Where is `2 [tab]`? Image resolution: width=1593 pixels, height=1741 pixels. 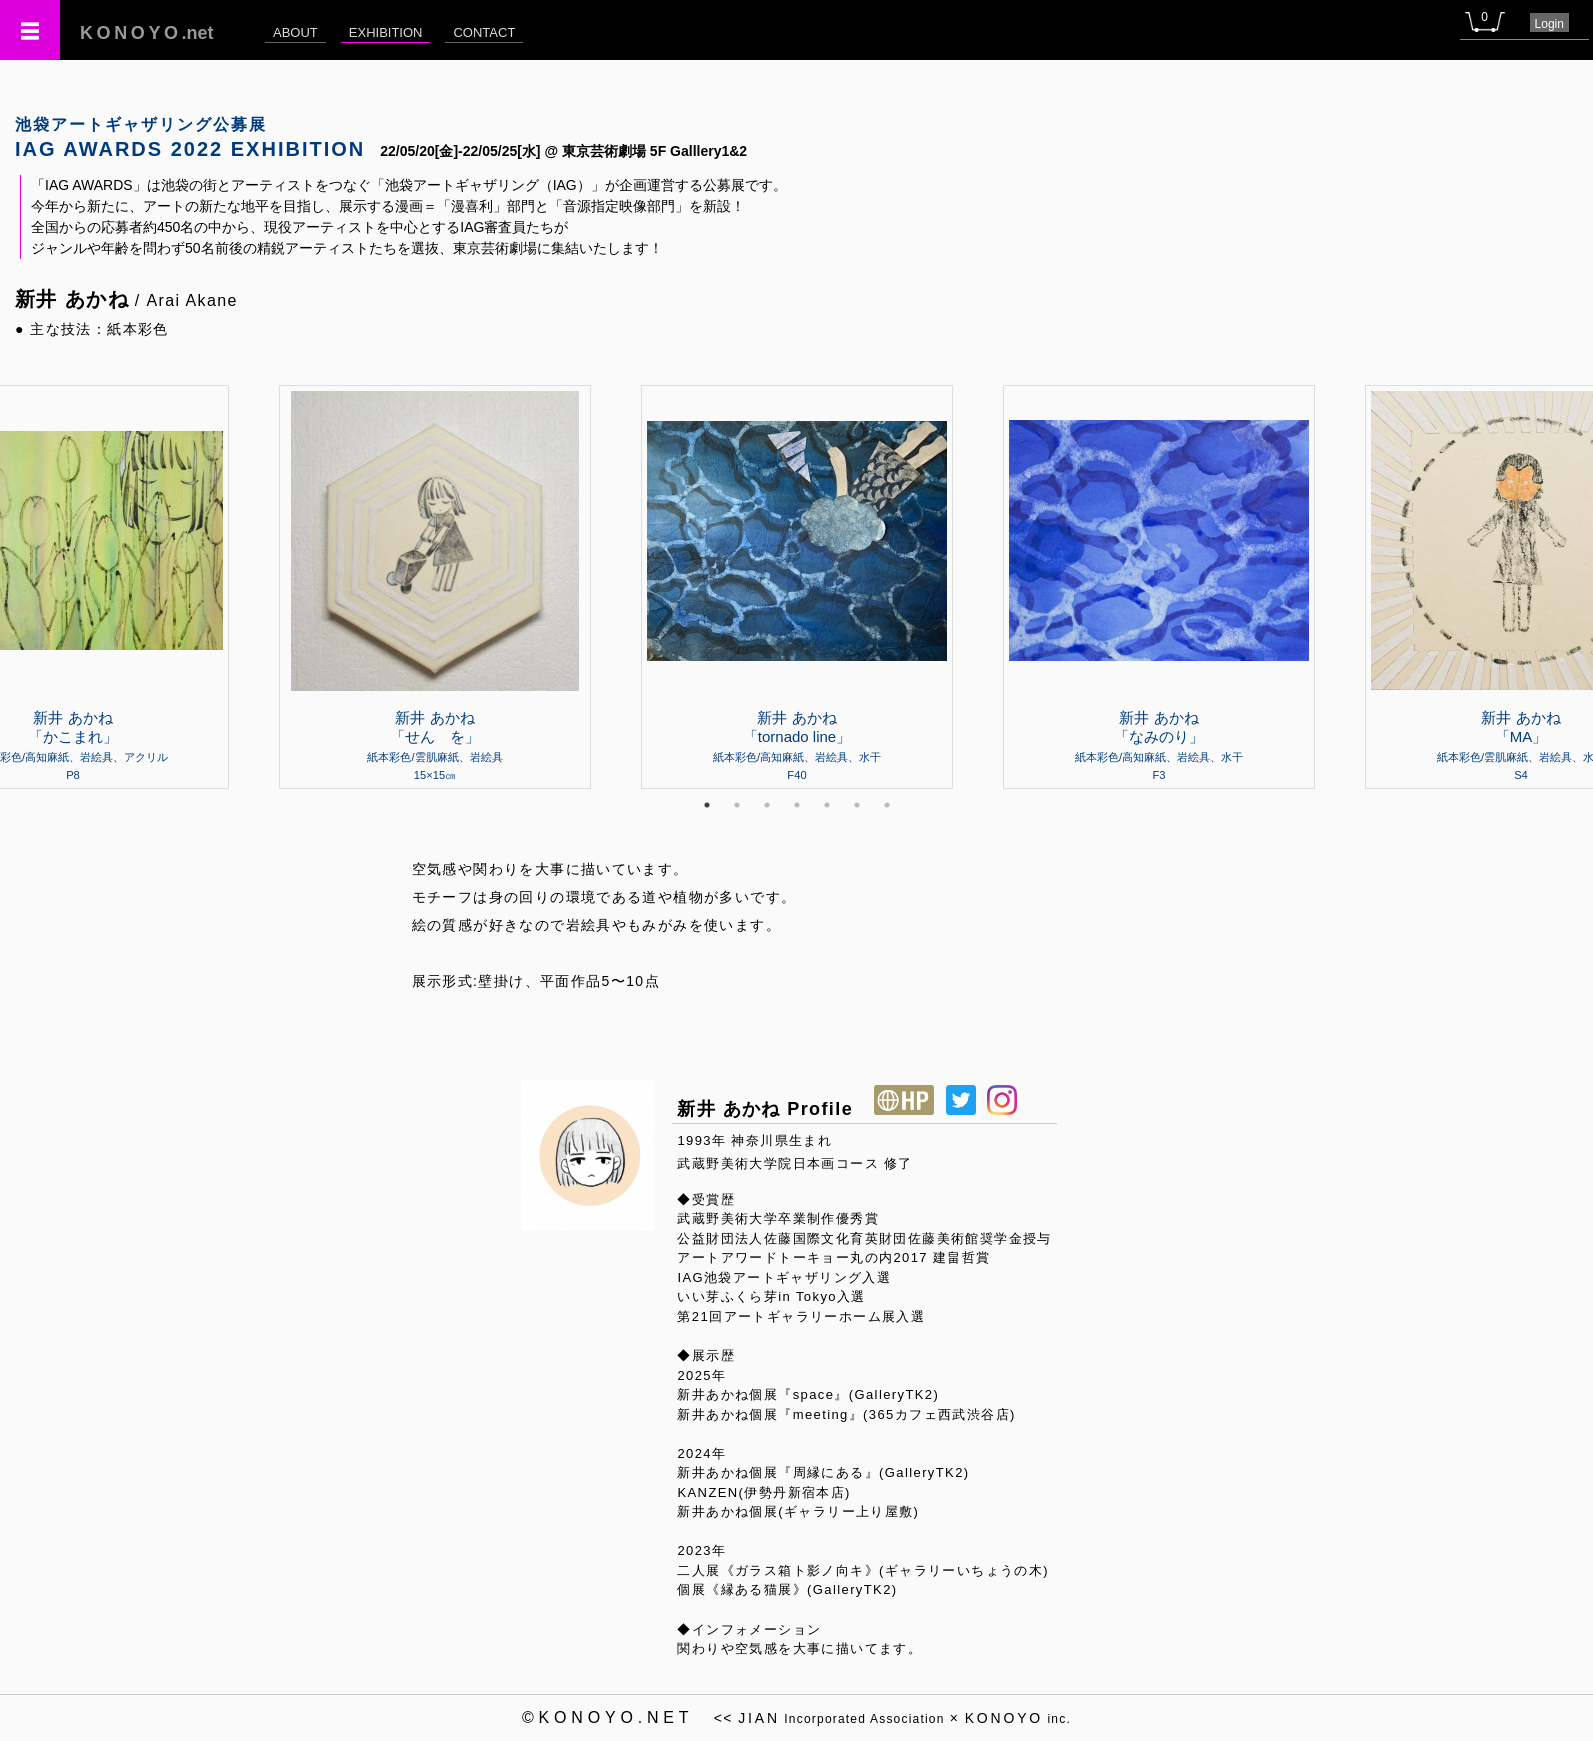 2 [tab] is located at coordinates (737, 805).